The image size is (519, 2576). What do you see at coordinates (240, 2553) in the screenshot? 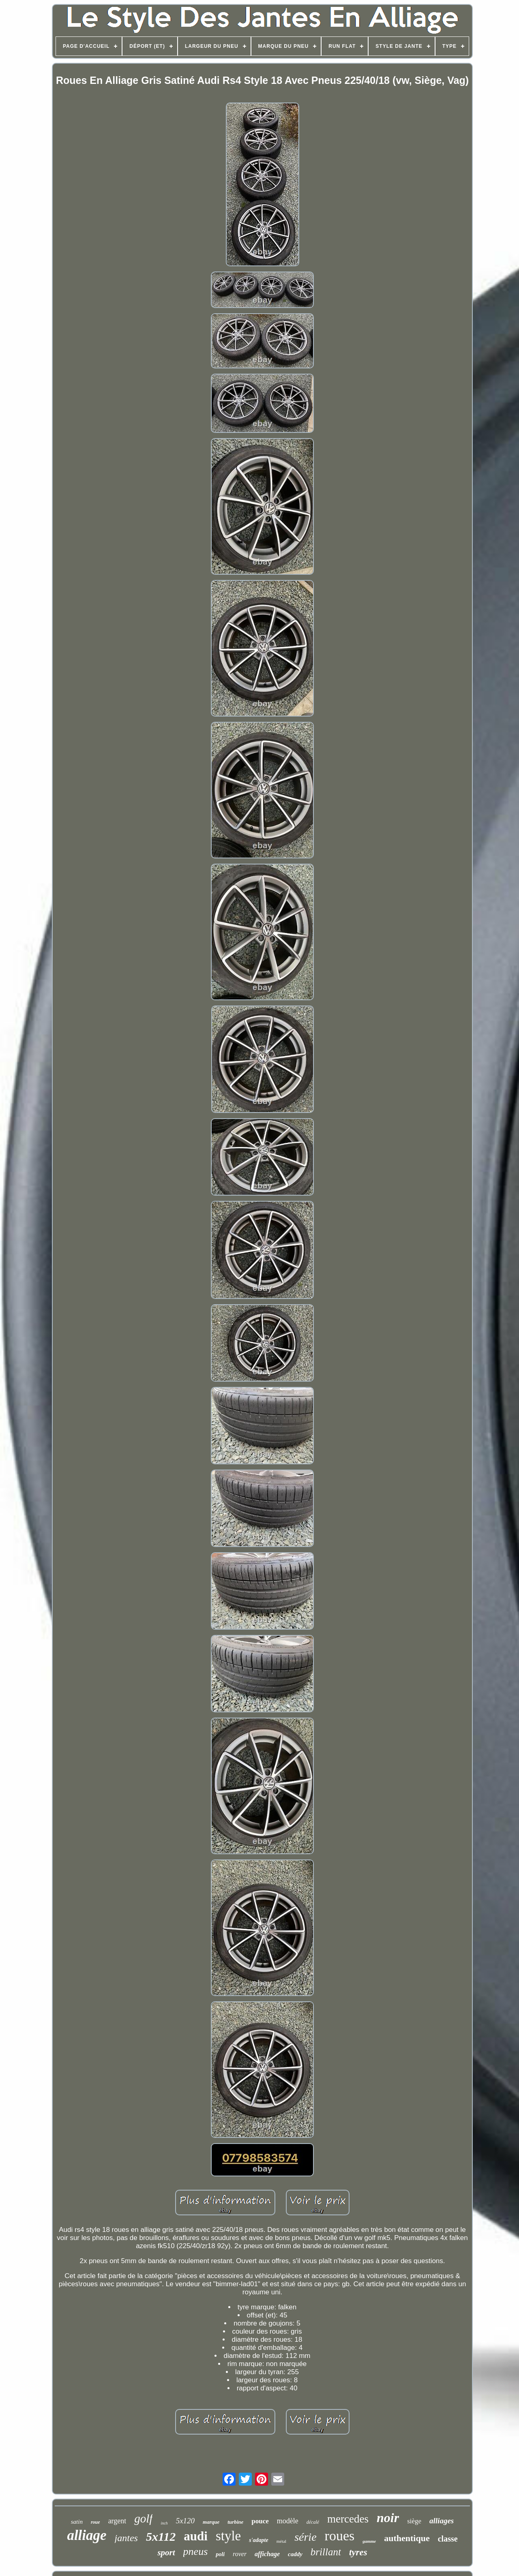
I see `rover` at bounding box center [240, 2553].